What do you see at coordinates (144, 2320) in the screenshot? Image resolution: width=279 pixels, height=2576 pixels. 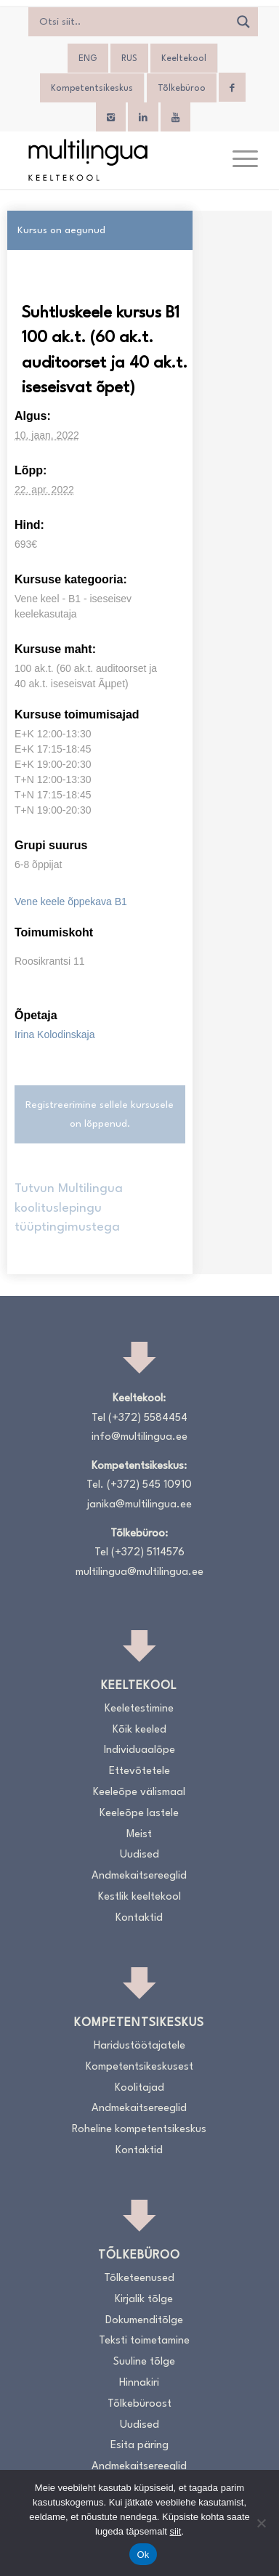 I see `Dokumenditõlge` at bounding box center [144, 2320].